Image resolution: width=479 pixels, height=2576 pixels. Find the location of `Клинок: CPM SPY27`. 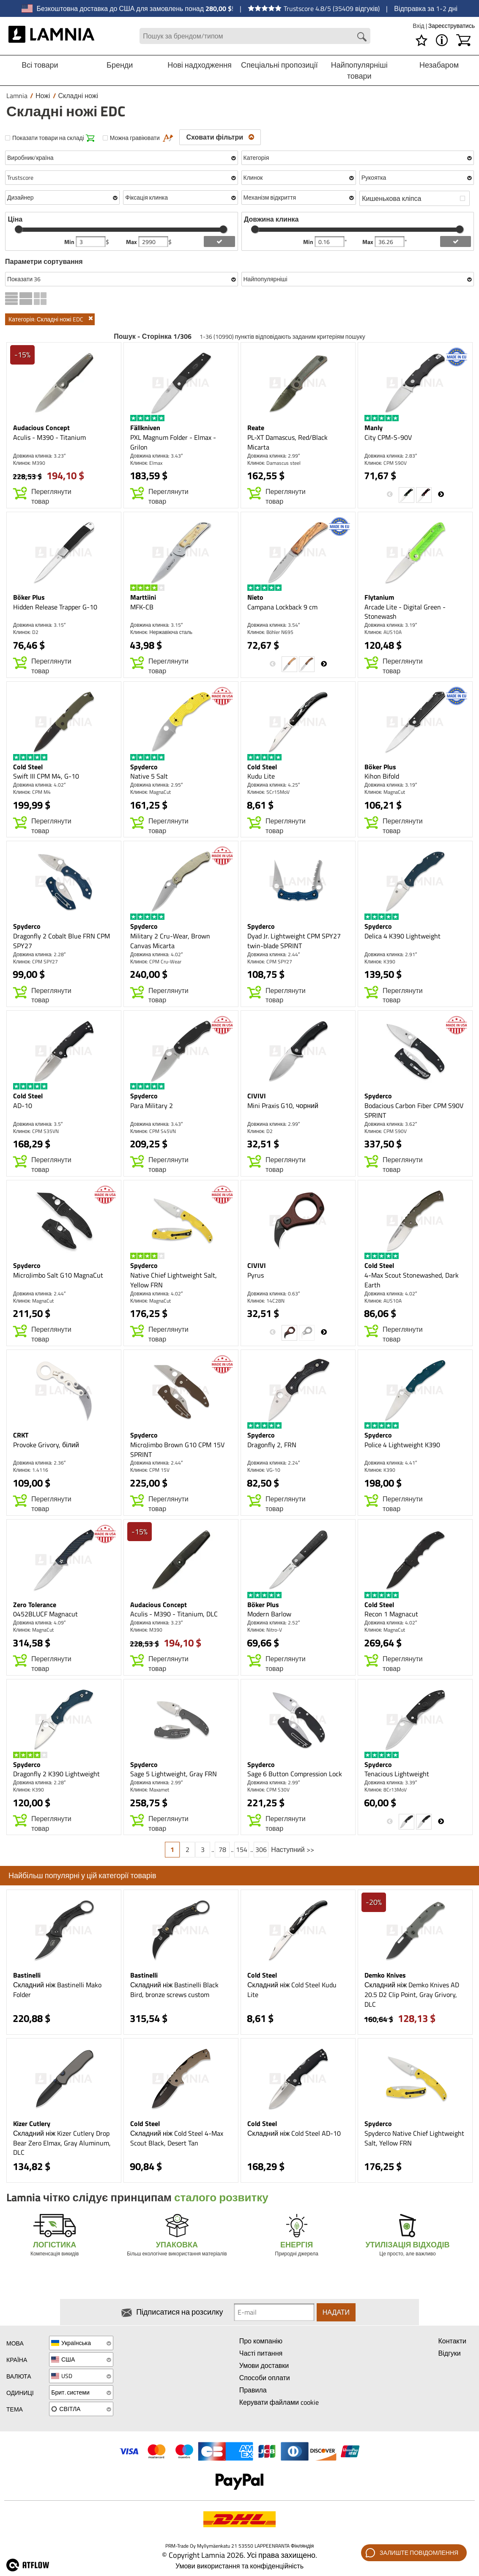

Клинок: CPM SPY27 is located at coordinates (35, 961).